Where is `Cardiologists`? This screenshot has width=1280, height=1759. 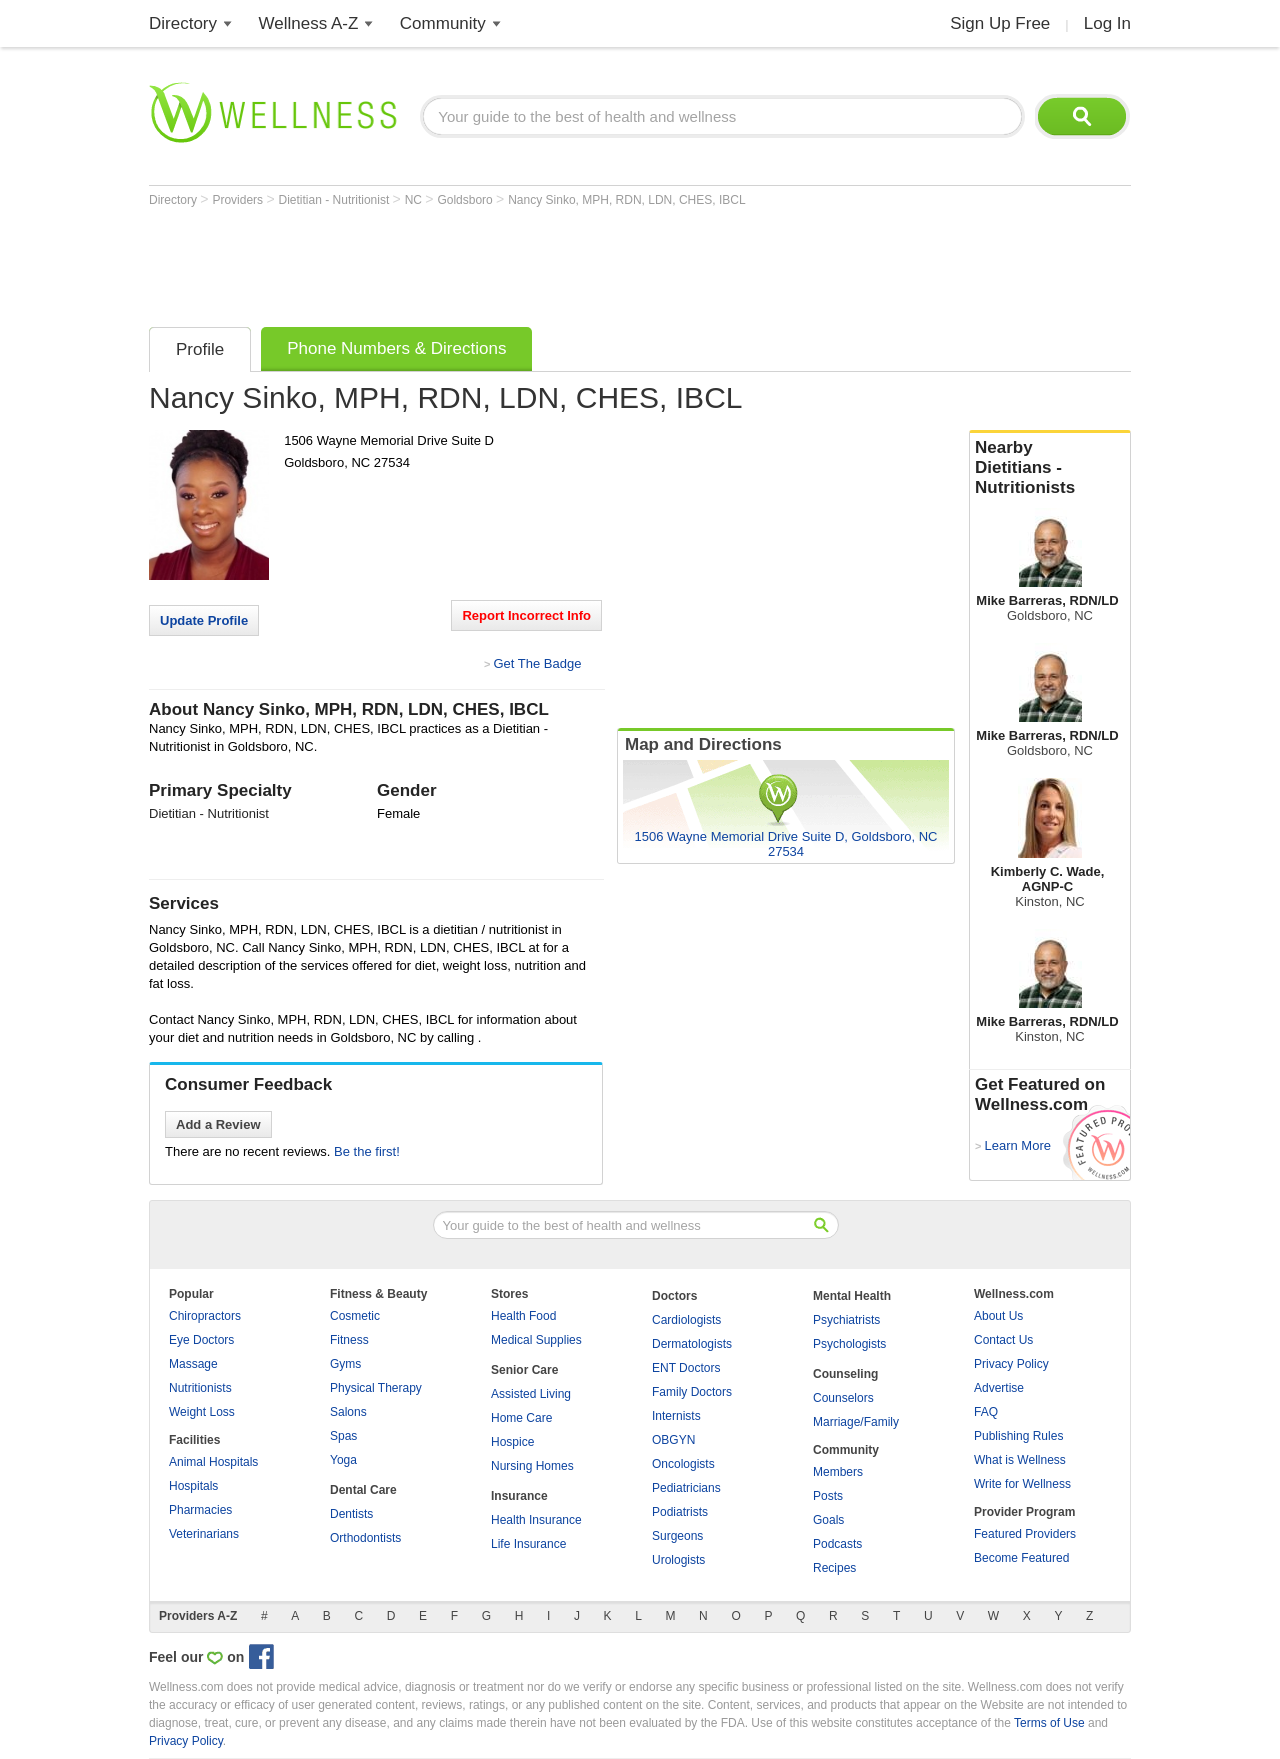 Cardiologists is located at coordinates (686, 1320).